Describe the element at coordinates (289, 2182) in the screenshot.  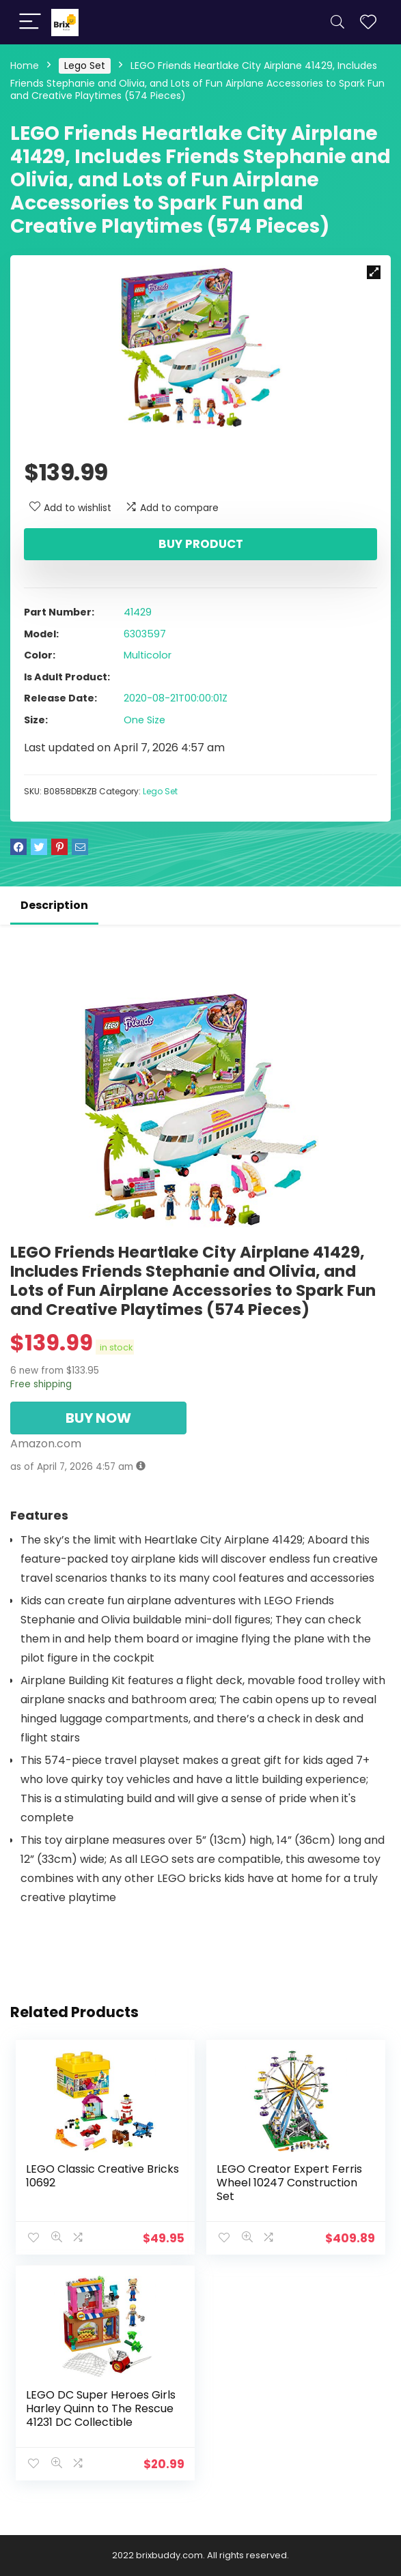
I see `LEGO Creator Expert Ferris Wheel 10247 Construction Set` at that location.